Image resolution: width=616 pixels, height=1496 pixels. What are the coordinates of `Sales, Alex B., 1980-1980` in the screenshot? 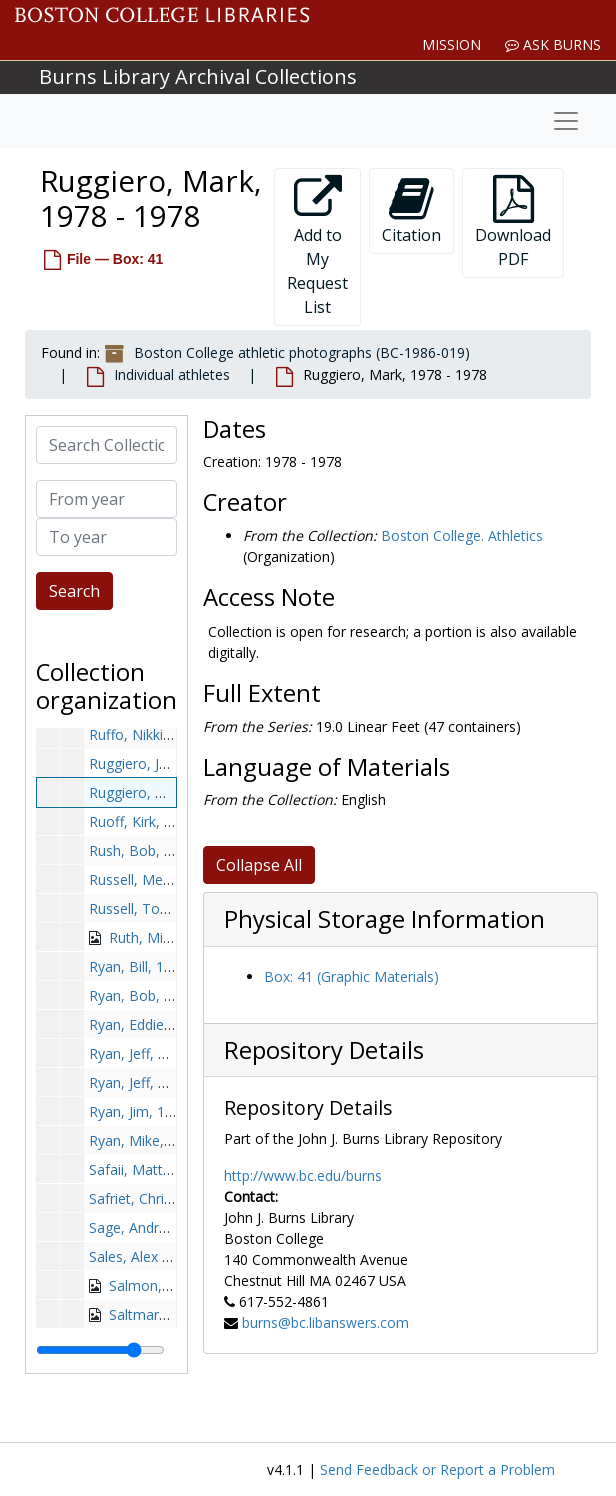 It's located at (170, 1256).